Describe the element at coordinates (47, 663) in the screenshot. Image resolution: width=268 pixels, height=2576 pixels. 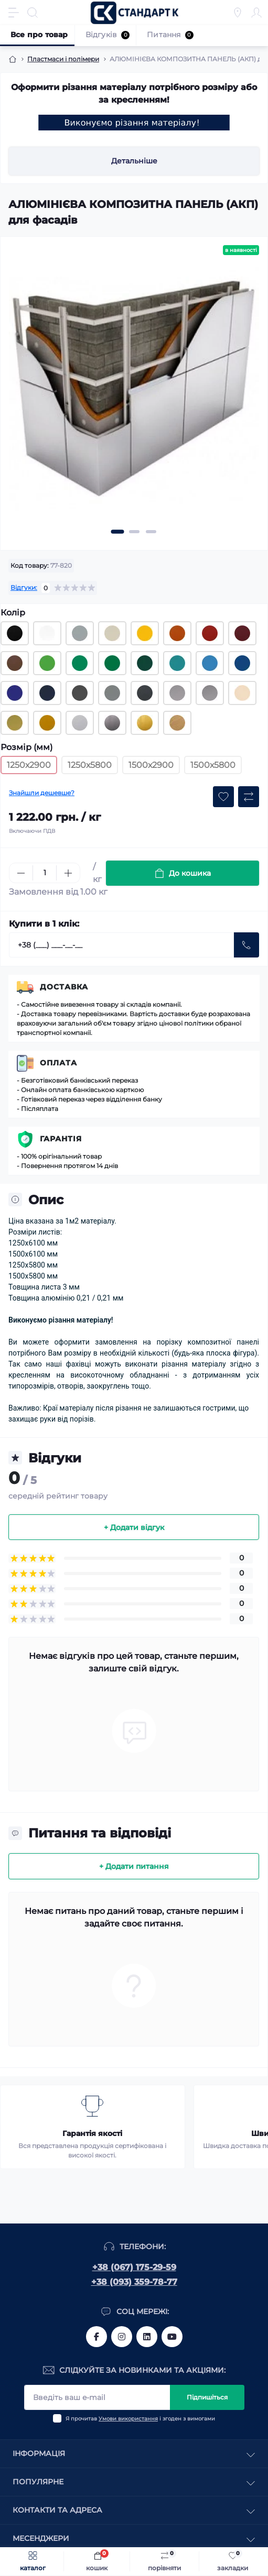
I see `[Композитна алюмінієва панель 3 мм, 1250х2900 мм (RAL 6018 зелений)]` at that location.